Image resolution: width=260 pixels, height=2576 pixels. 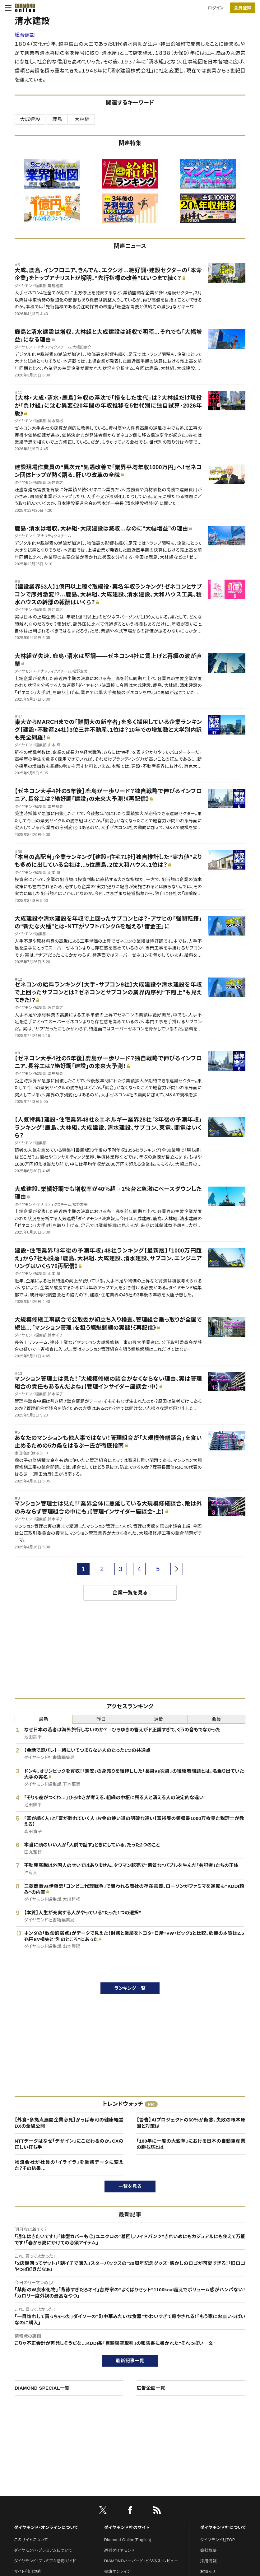 What do you see at coordinates (242, 7) in the screenshot?
I see `会員登録` at bounding box center [242, 7].